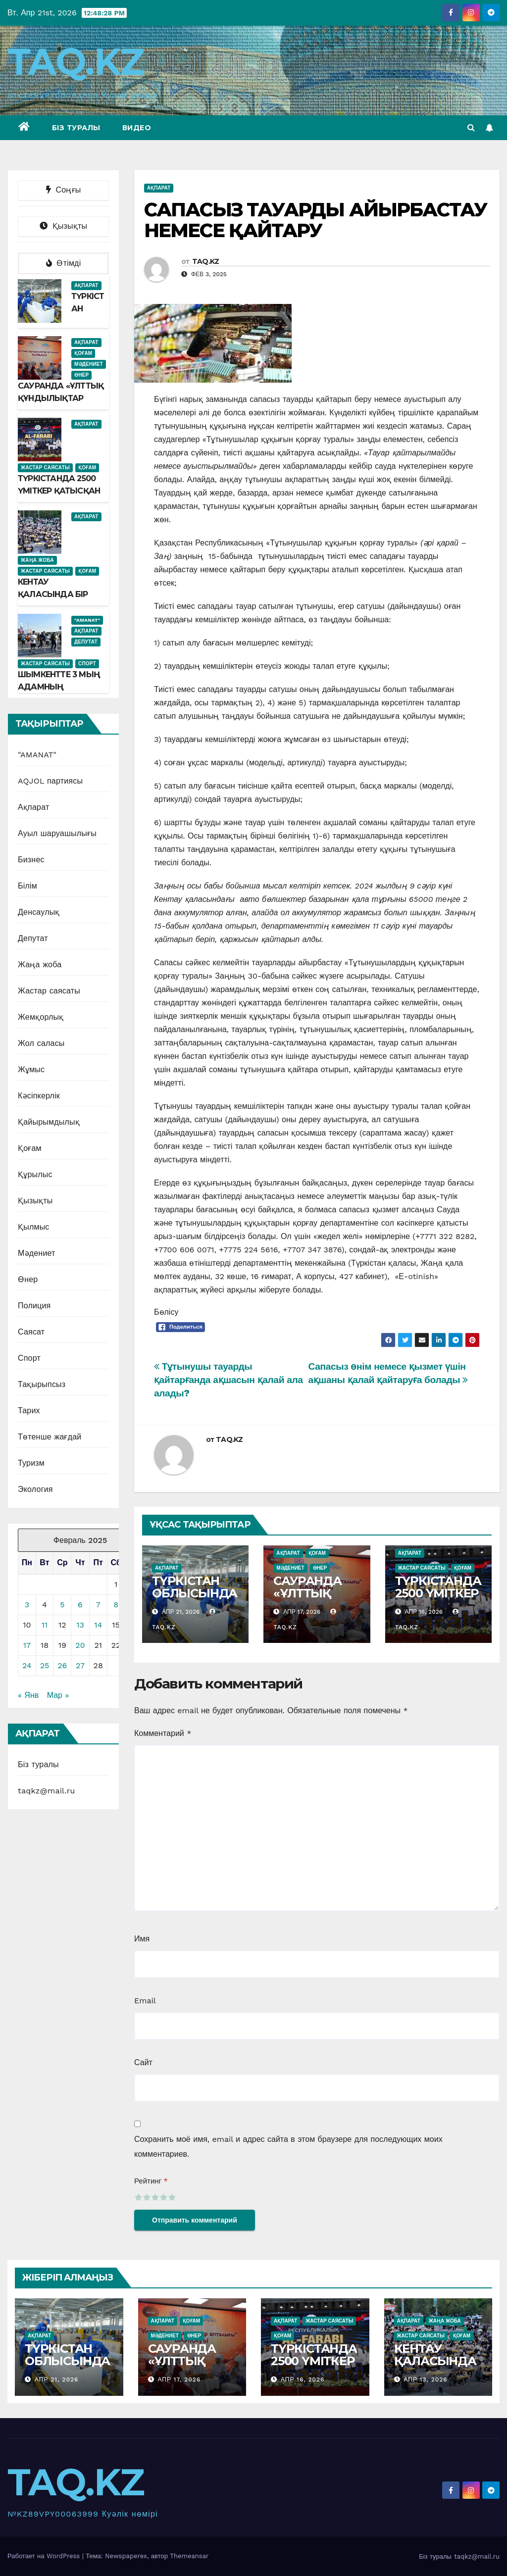 This screenshot has width=507, height=2576. What do you see at coordinates (86, 641) in the screenshot?
I see `Депутат` at bounding box center [86, 641].